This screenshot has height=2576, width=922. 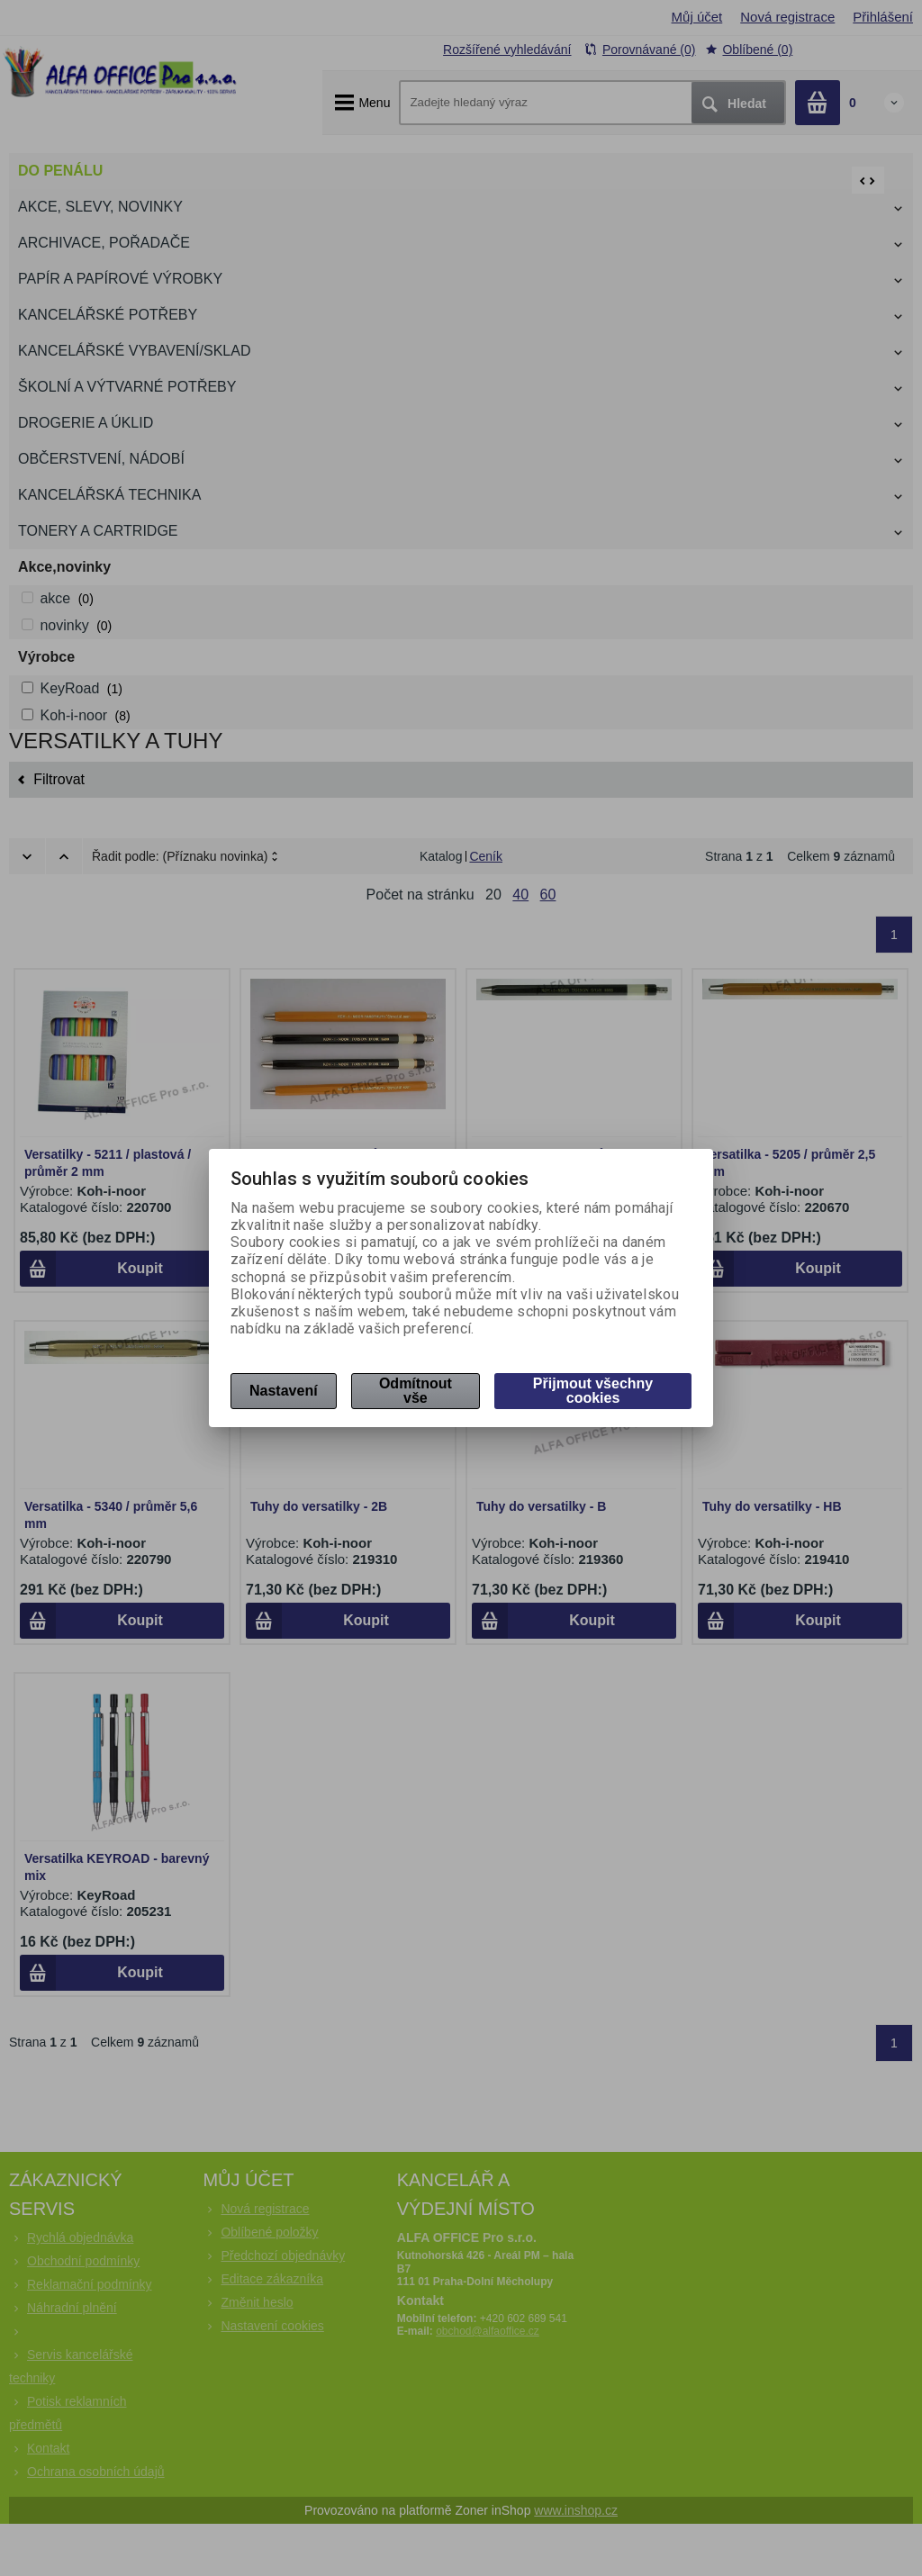 What do you see at coordinates (593, 1391) in the screenshot?
I see `Přijmout všechny cookies` at bounding box center [593, 1391].